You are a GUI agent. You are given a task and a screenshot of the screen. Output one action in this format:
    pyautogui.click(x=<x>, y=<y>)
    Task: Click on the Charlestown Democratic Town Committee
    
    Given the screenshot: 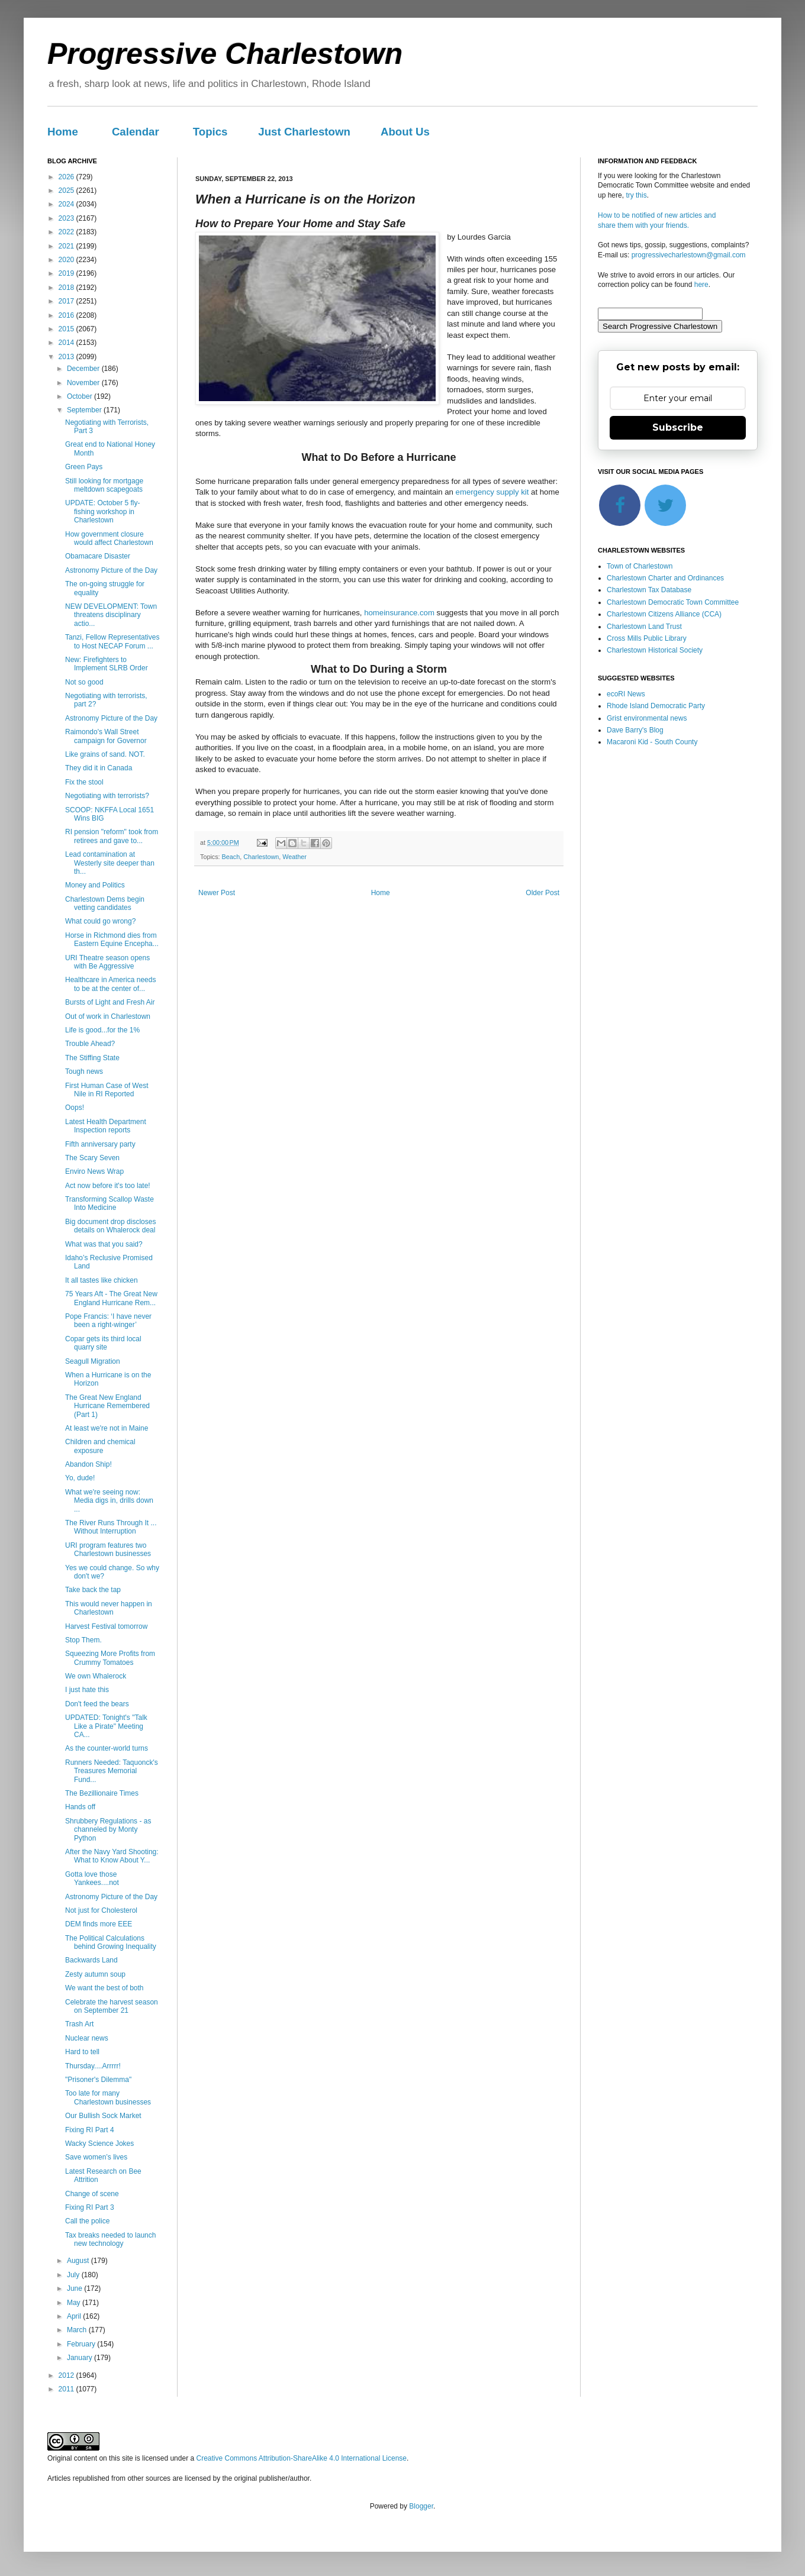 What is the action you would take?
    pyautogui.click(x=673, y=602)
    